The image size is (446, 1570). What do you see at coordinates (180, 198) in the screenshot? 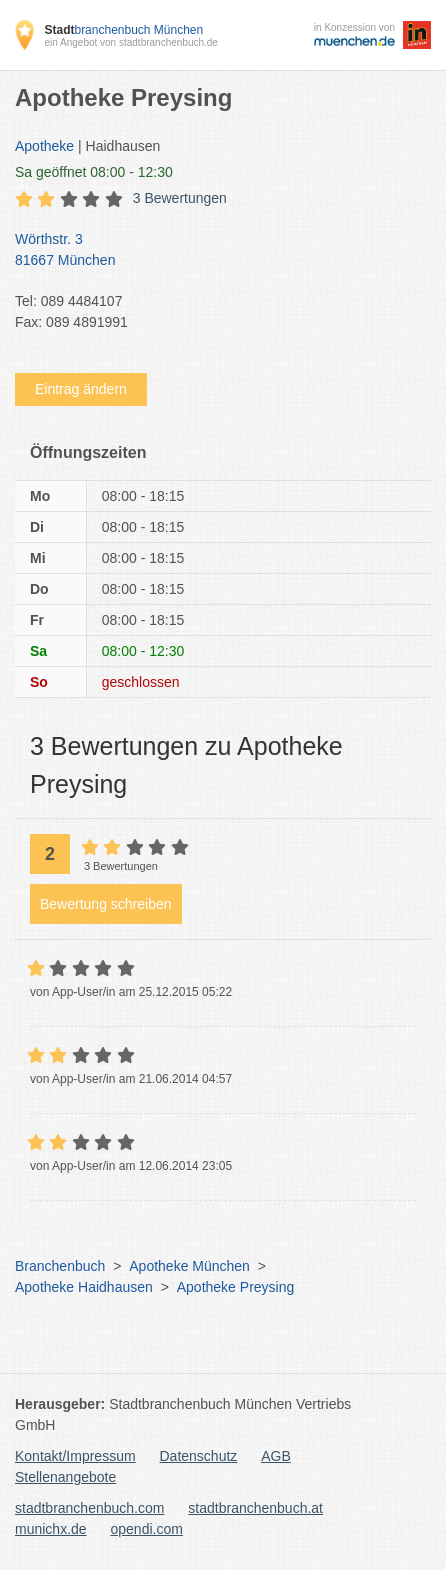
I see `3 Bewertungen` at bounding box center [180, 198].